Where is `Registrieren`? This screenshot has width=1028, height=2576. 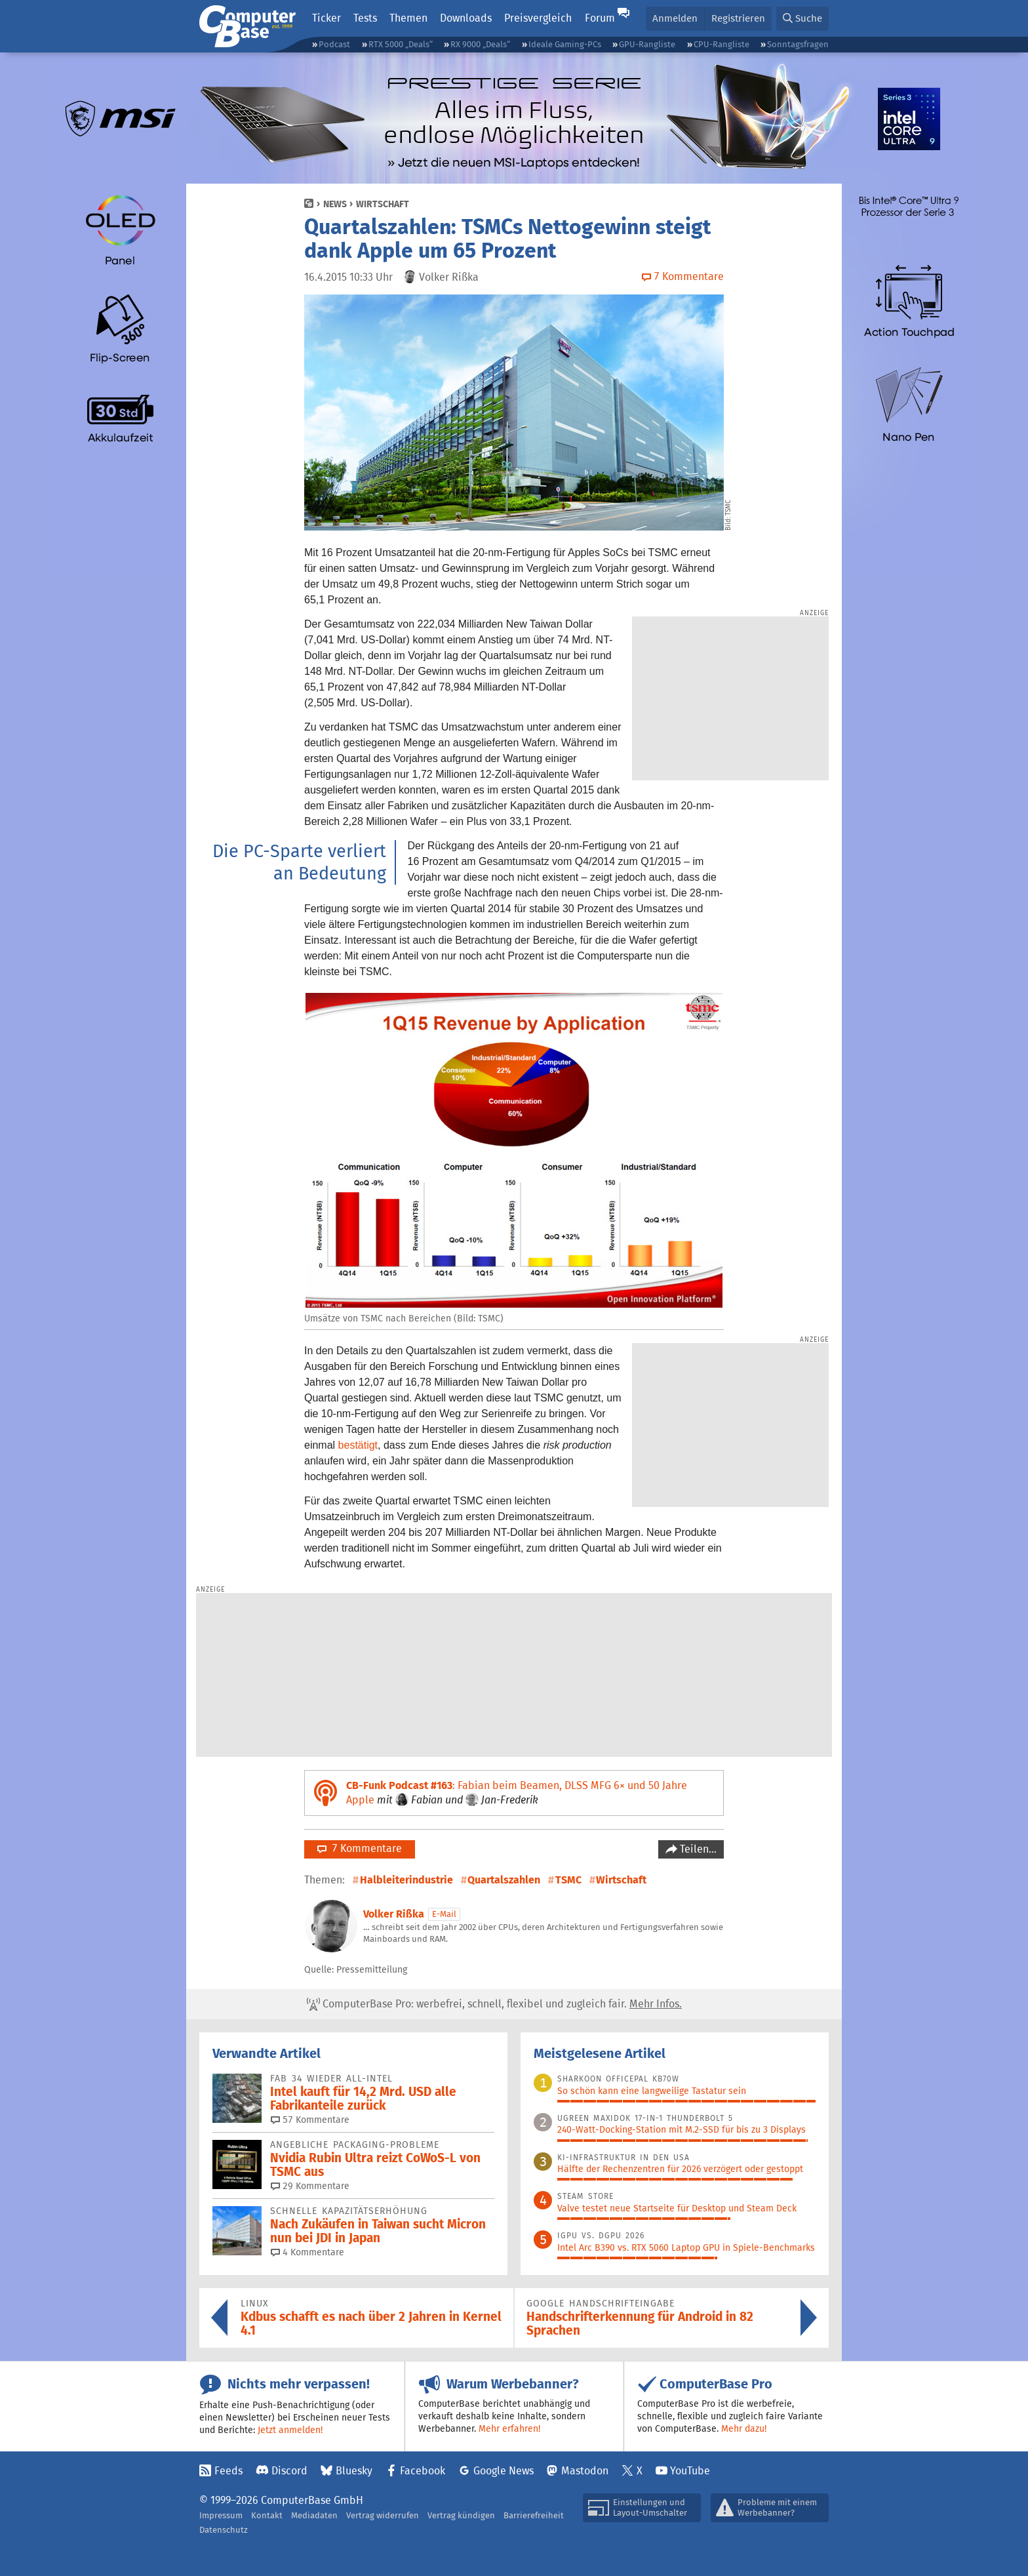 Registrieren is located at coordinates (738, 18).